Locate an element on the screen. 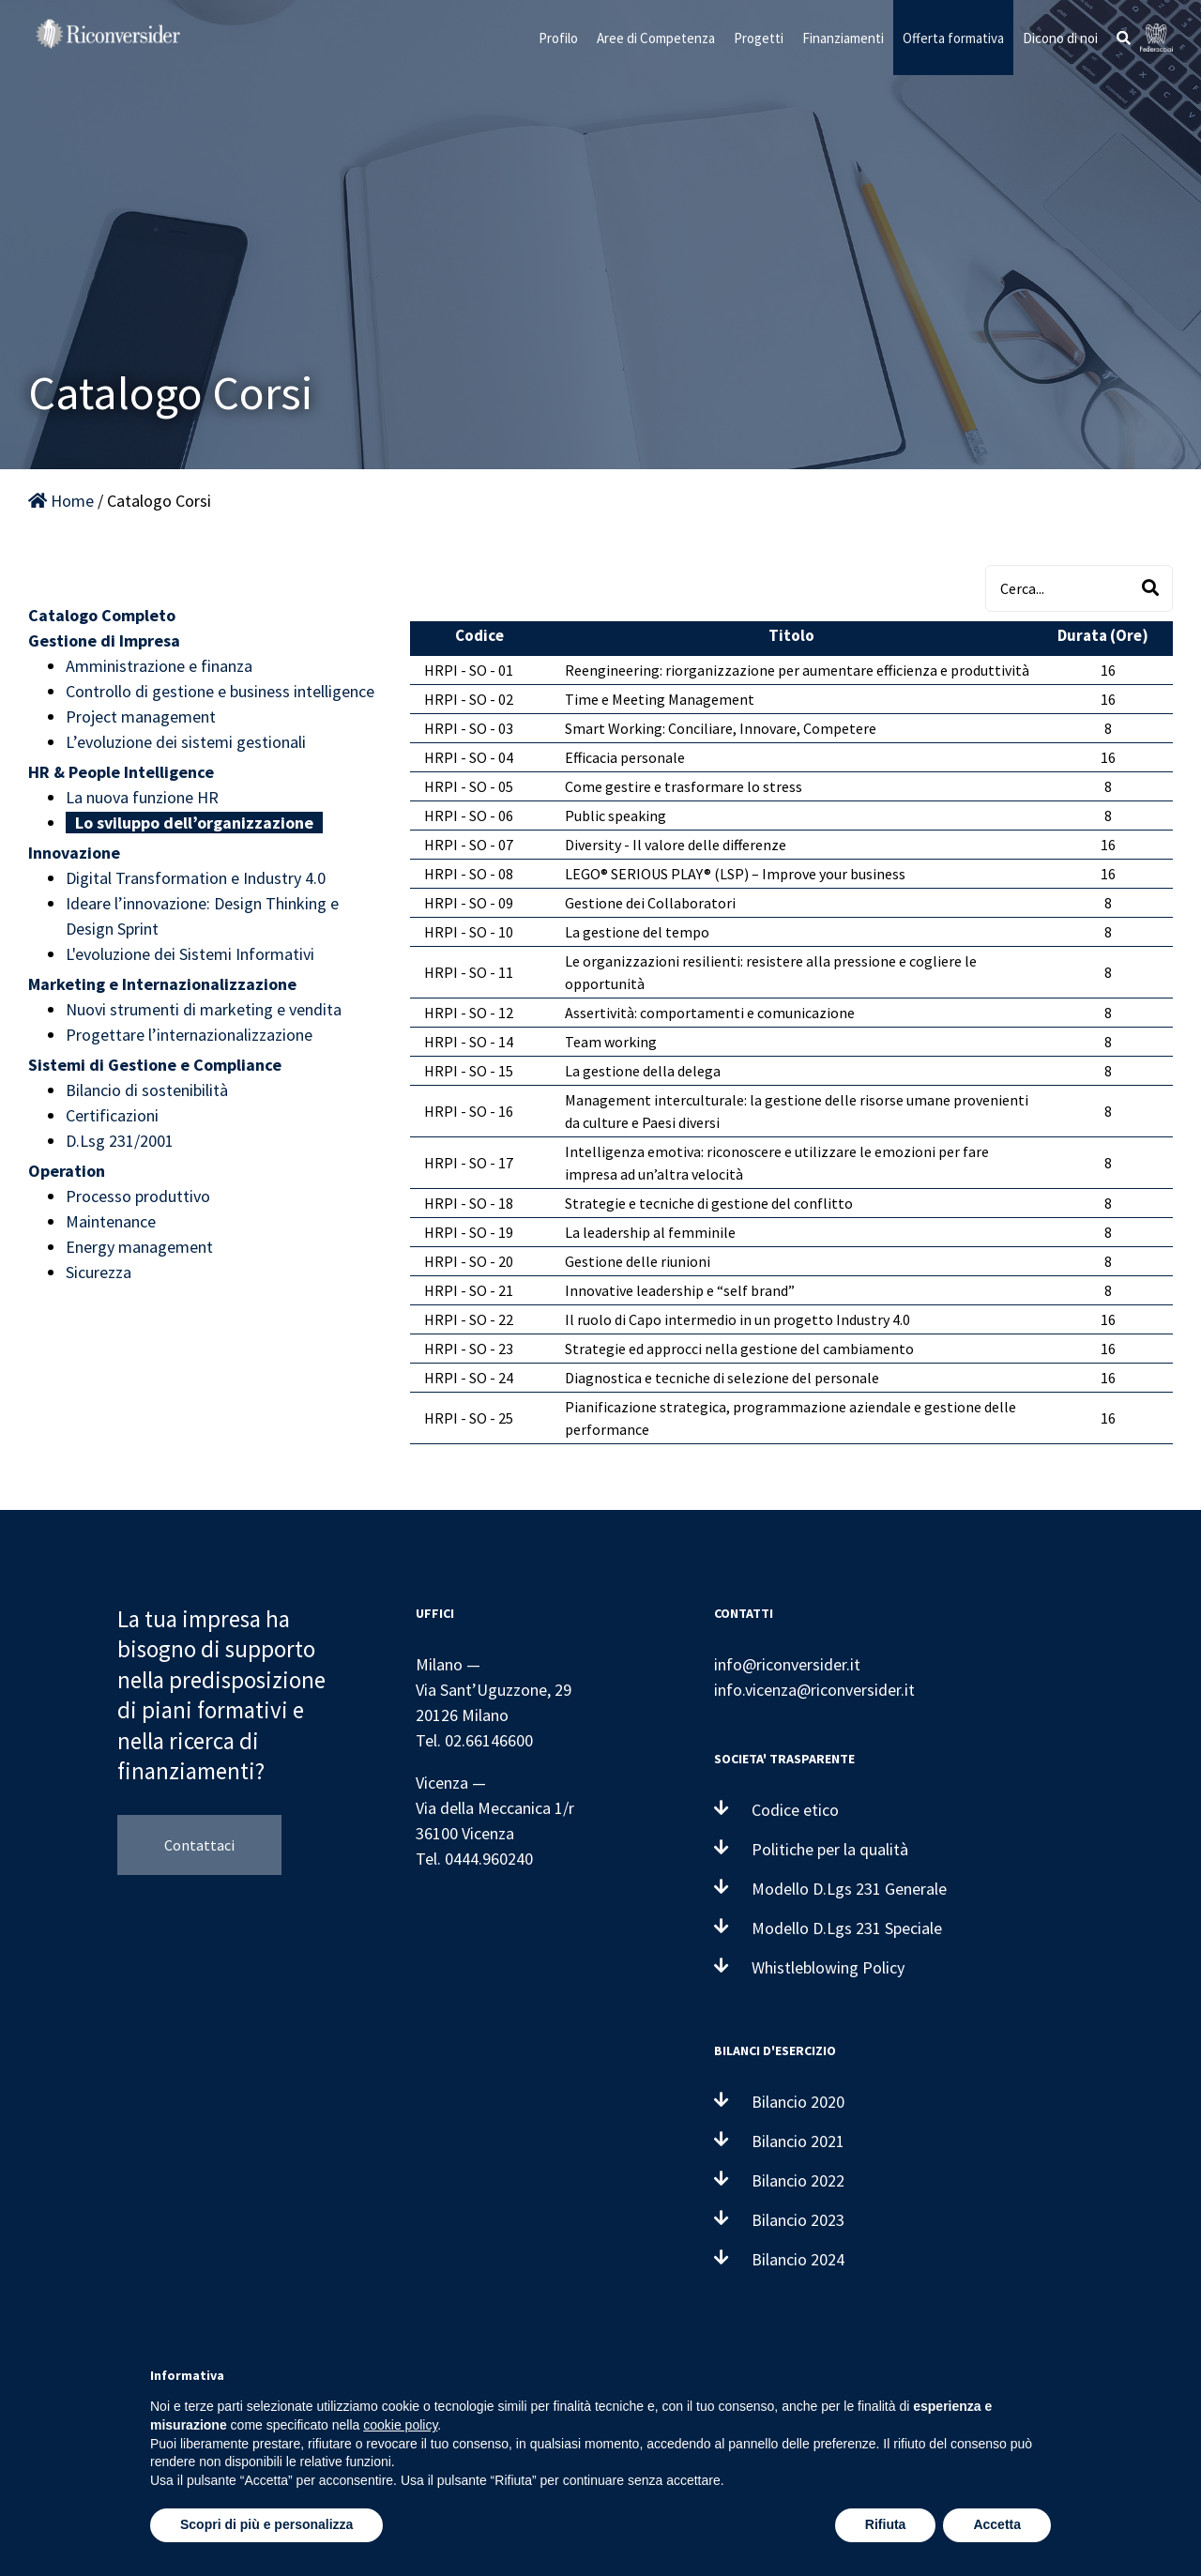 The width and height of the screenshot is (1201, 2576). Controllo di gestione e business intelligence is located at coordinates (220, 691).